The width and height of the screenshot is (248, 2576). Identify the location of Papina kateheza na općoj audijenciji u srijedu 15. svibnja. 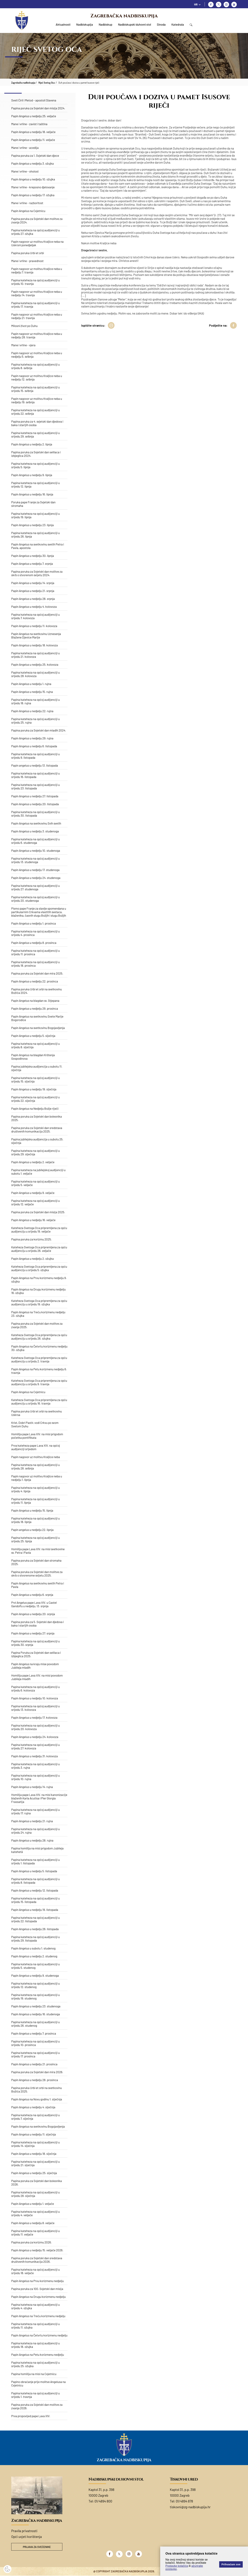
(35, 388).